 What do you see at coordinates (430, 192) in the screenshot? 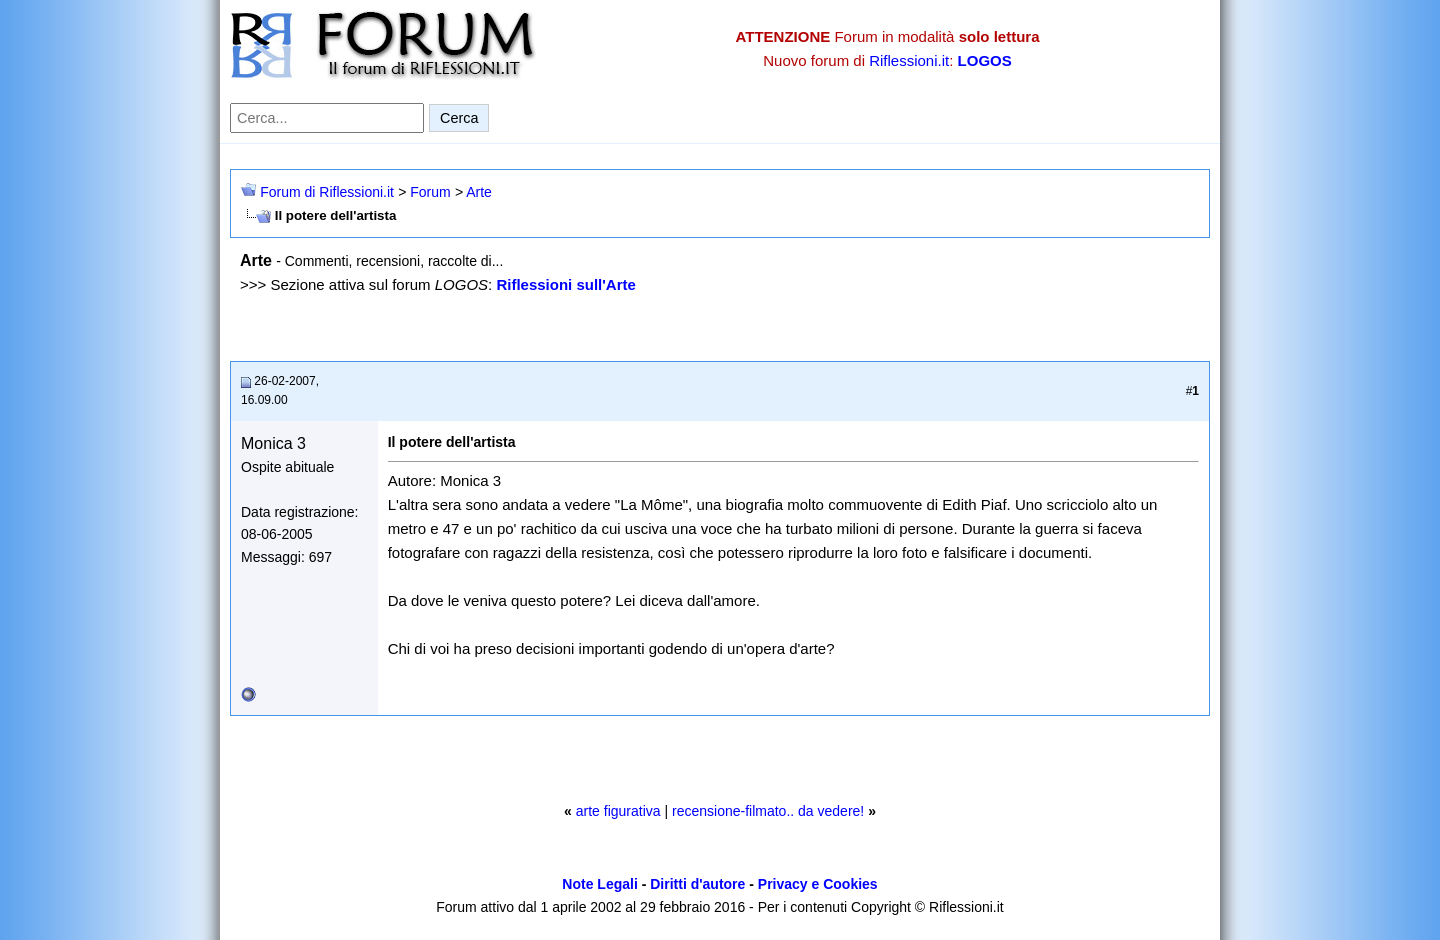
I see `Forum` at bounding box center [430, 192].